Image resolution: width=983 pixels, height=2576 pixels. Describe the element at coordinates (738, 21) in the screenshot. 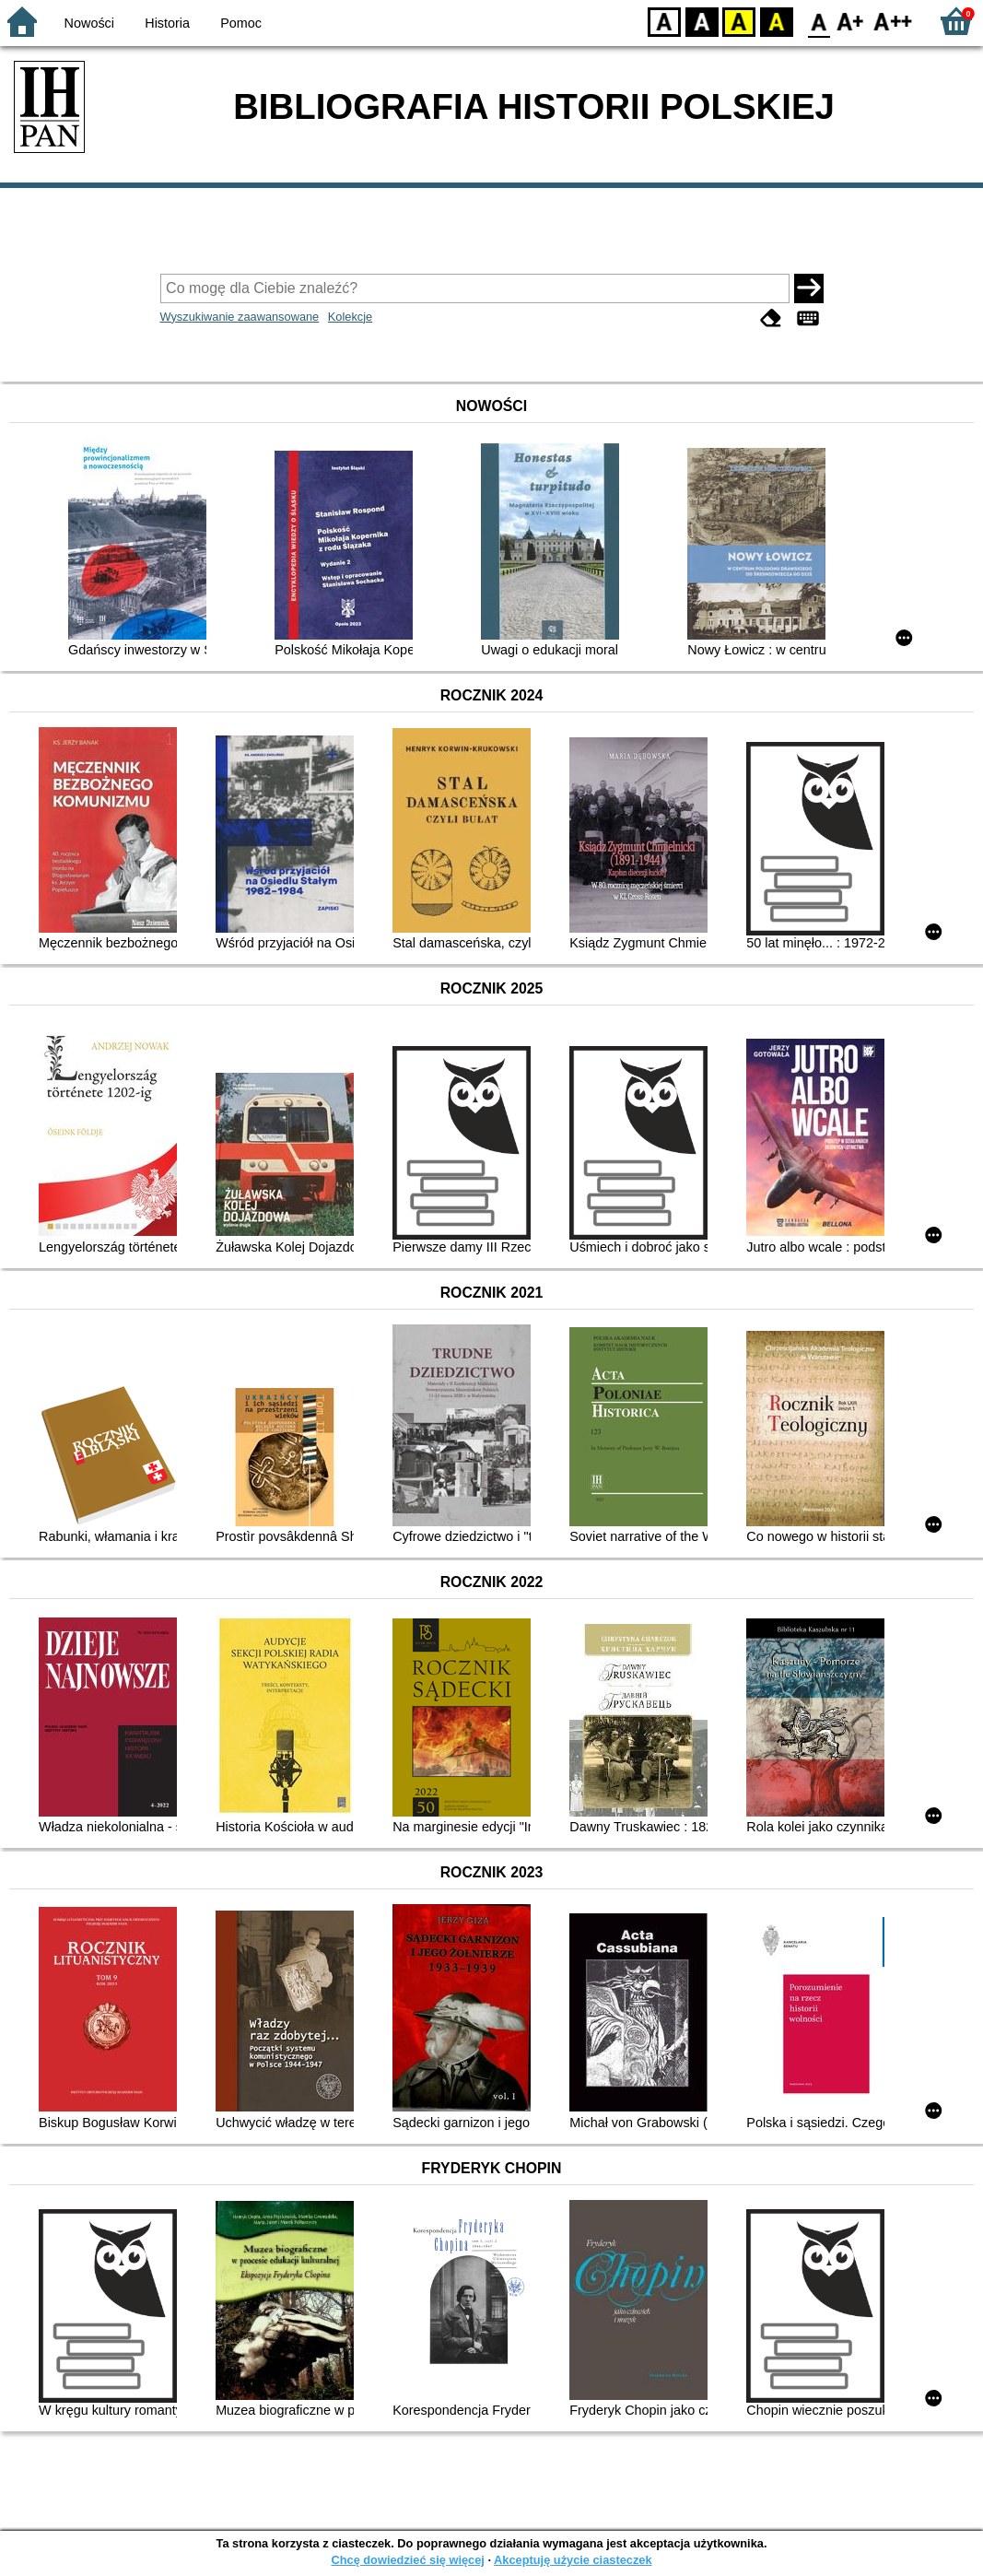

I see `YB` at that location.